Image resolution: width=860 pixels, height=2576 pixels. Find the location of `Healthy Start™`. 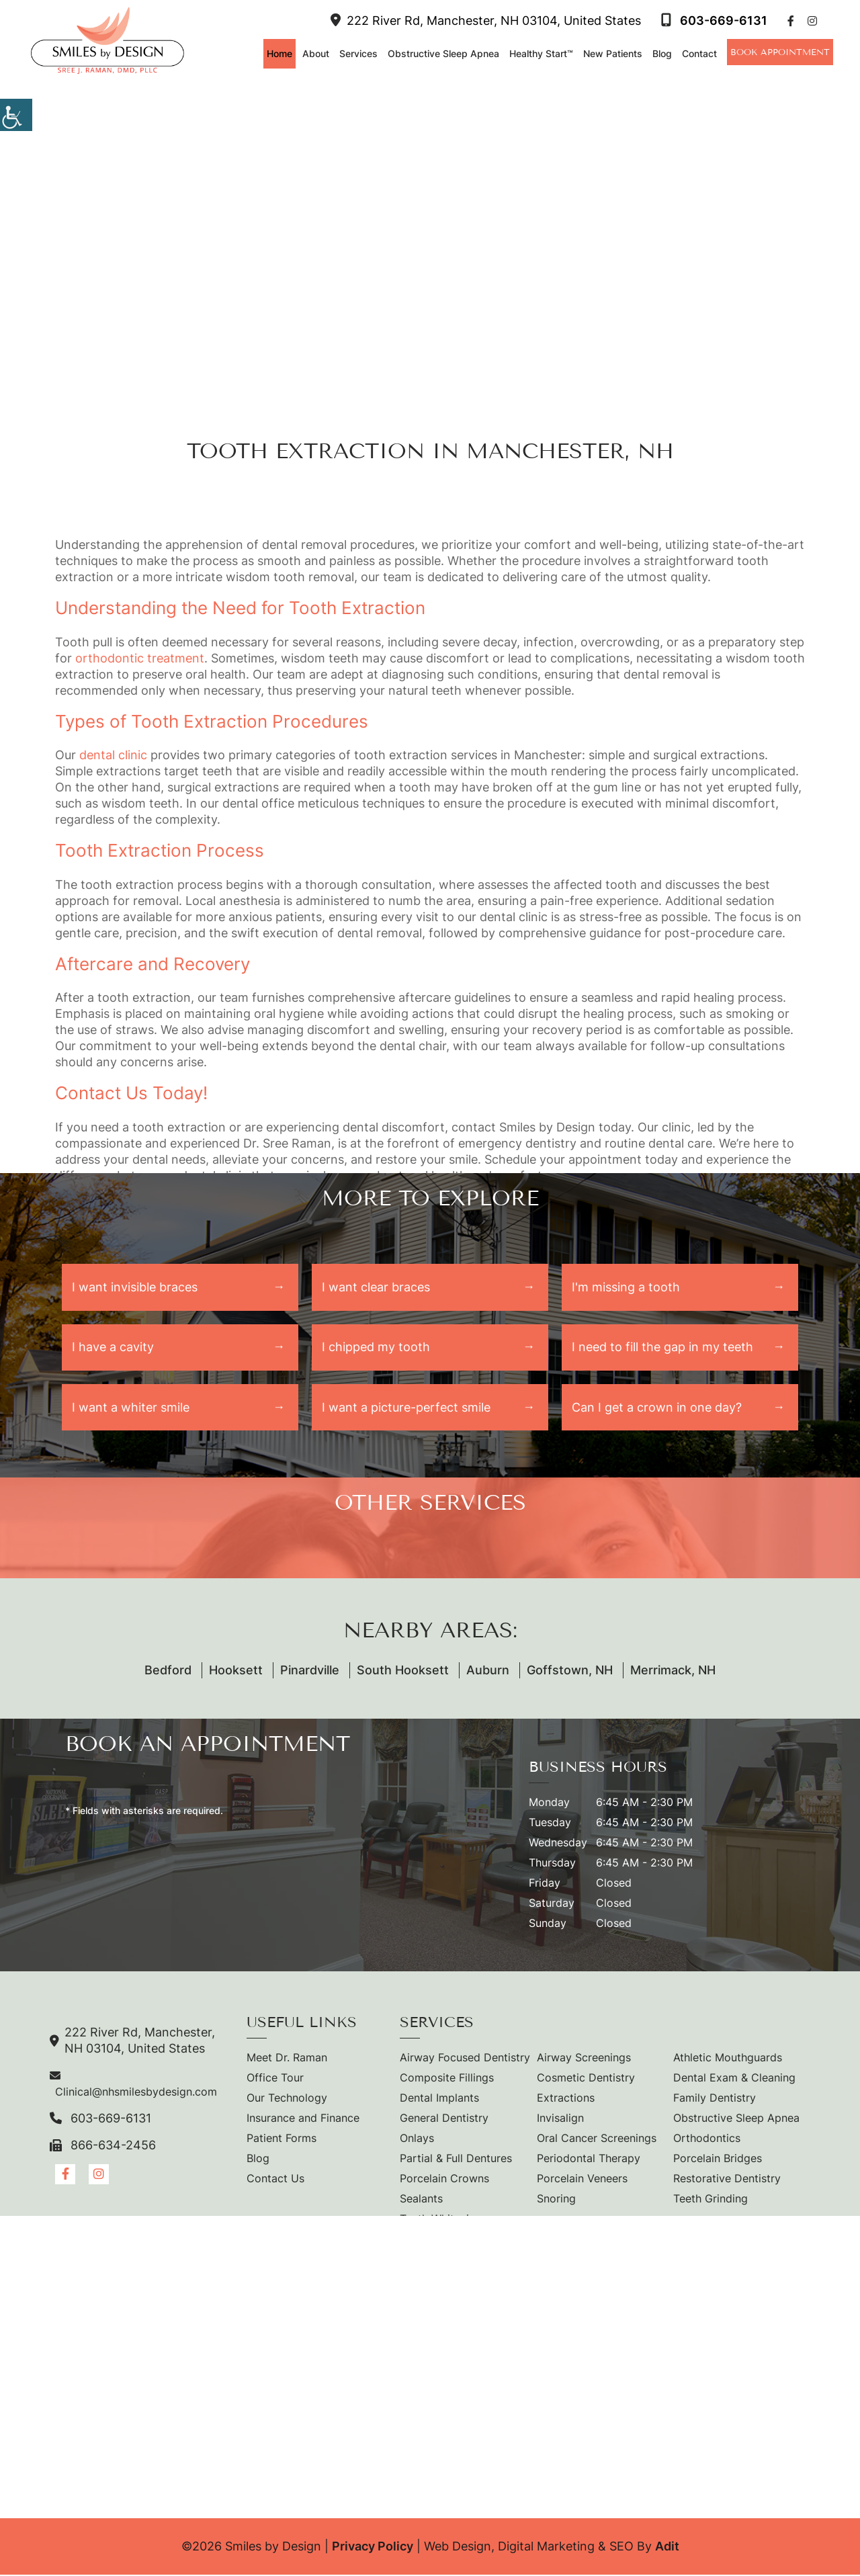

Healthy Start™ is located at coordinates (540, 53).